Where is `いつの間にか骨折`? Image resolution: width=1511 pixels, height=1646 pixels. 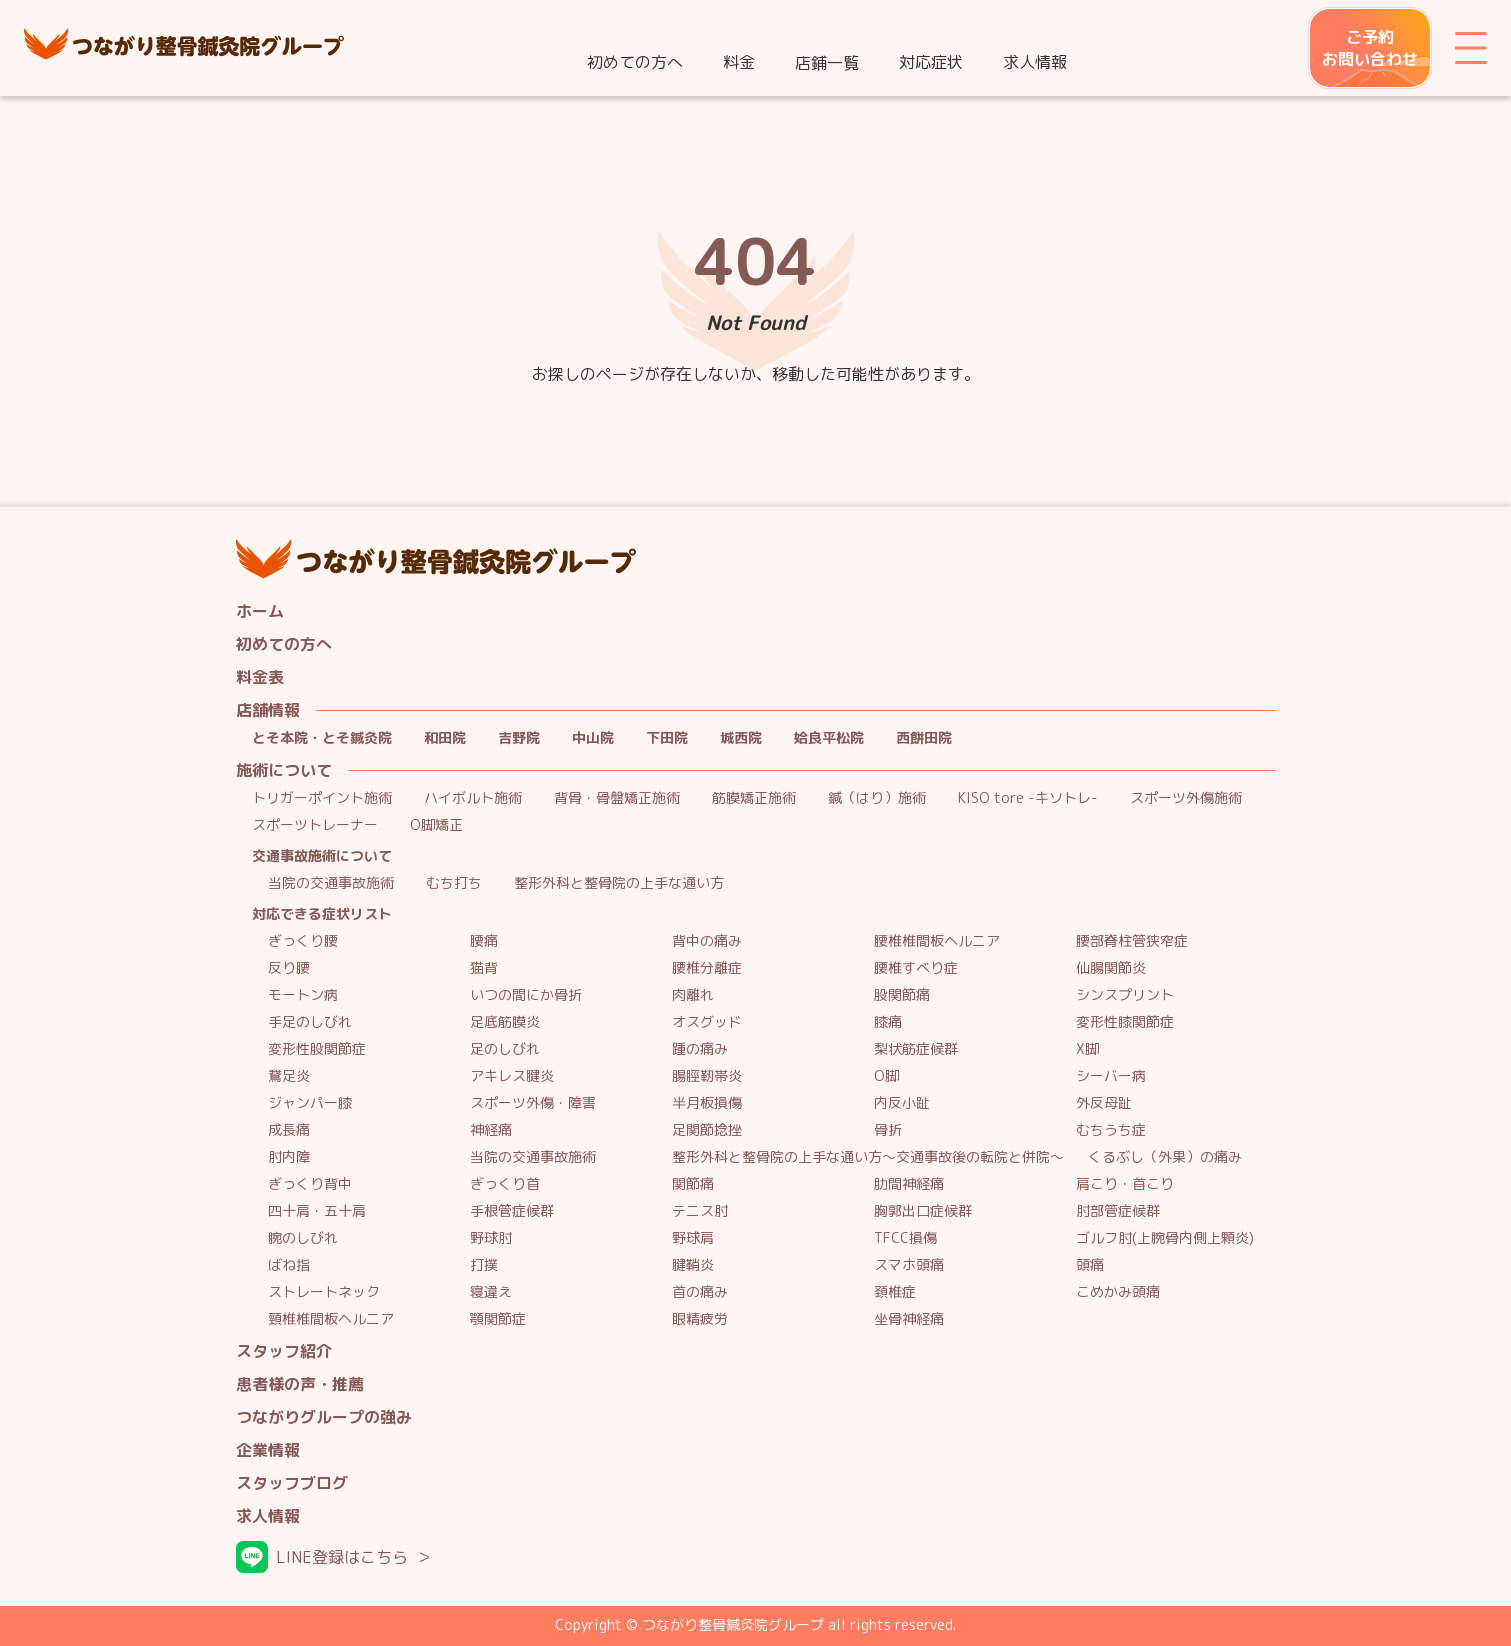
いつの間にか骨折 is located at coordinates (526, 995).